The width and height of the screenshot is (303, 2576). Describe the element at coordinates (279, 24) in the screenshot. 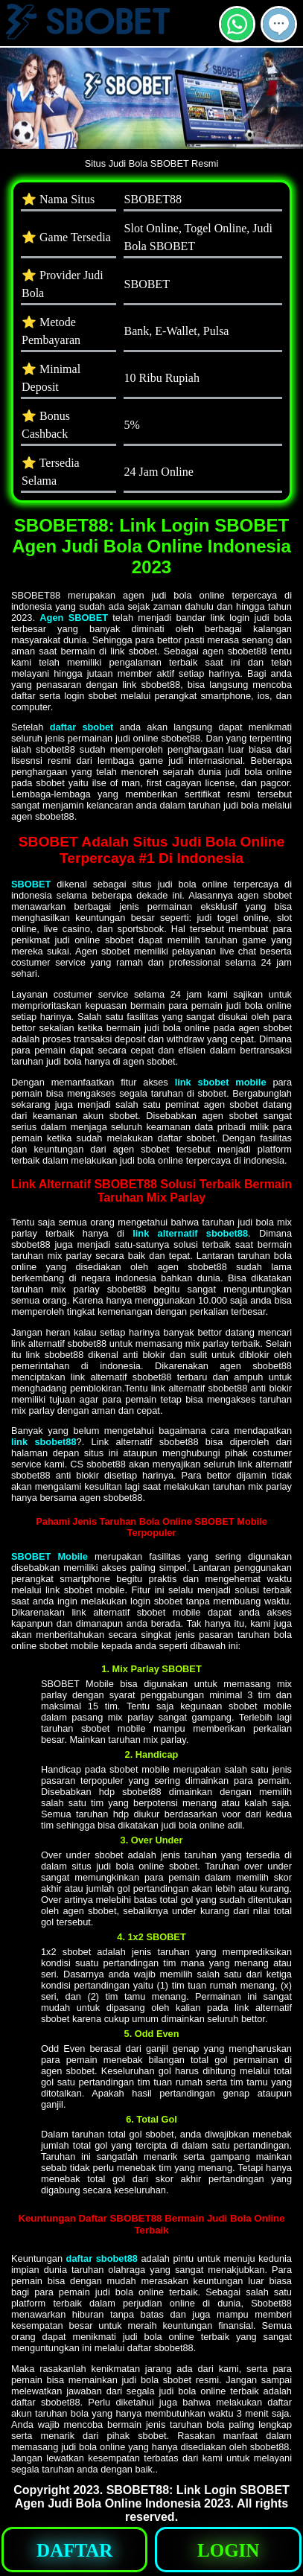

I see `[button]` at that location.